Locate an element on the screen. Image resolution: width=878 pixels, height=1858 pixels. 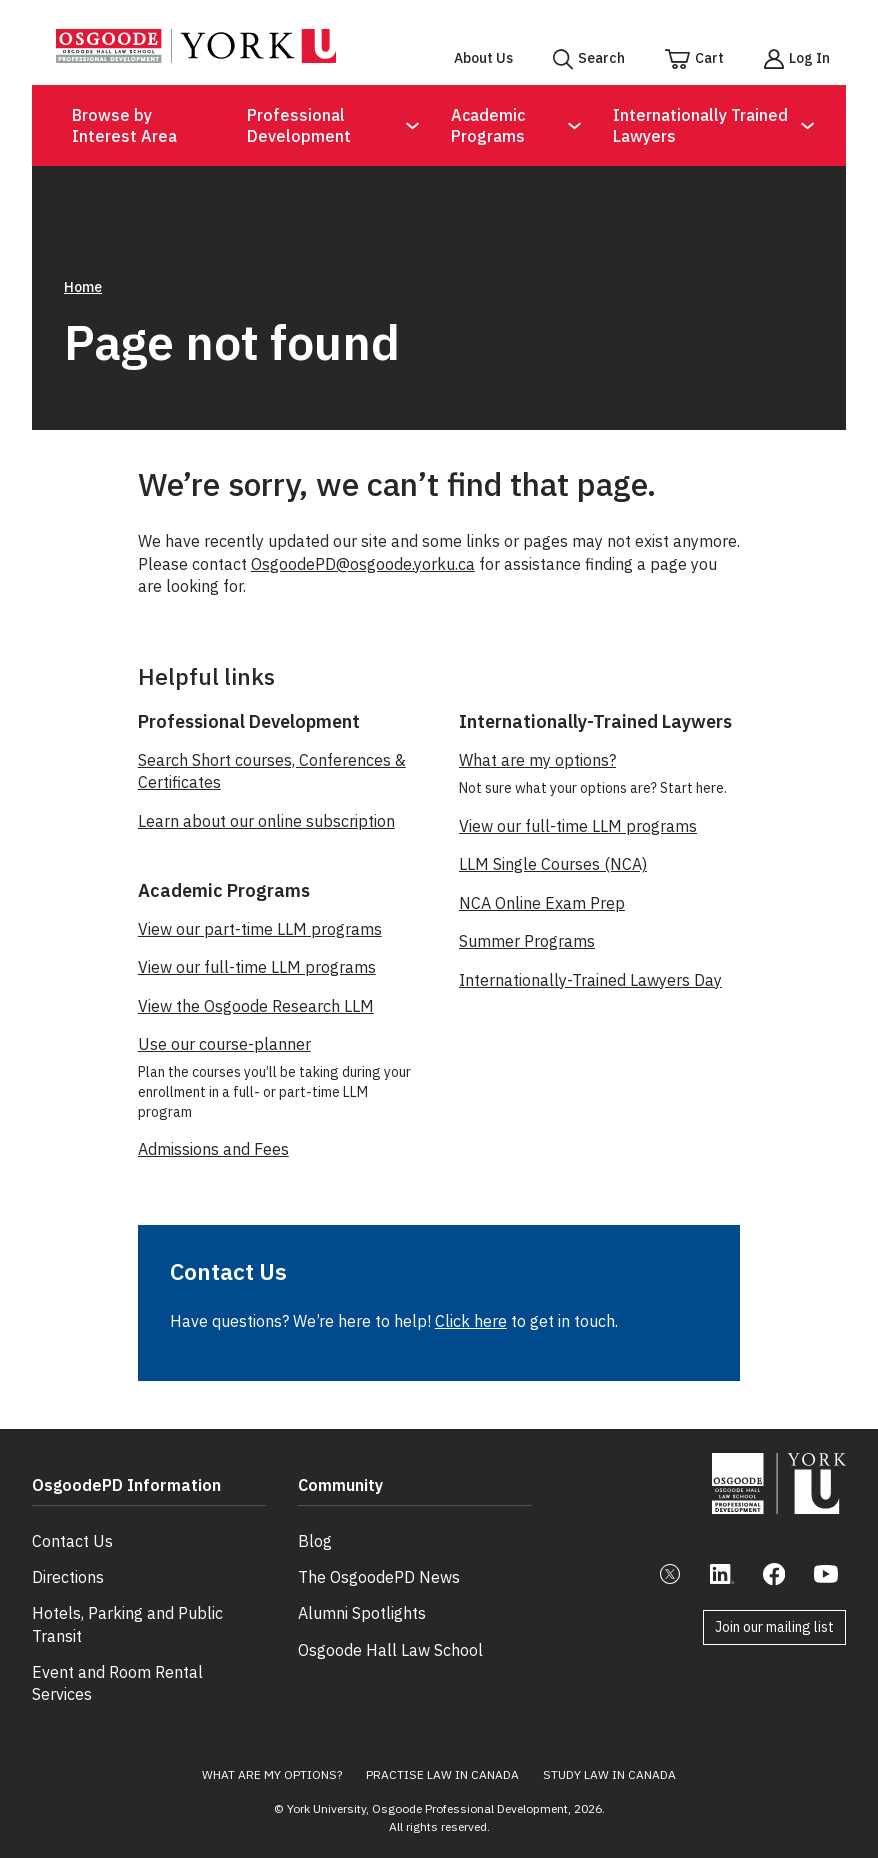
Admissions and Fees is located at coordinates (213, 1149).